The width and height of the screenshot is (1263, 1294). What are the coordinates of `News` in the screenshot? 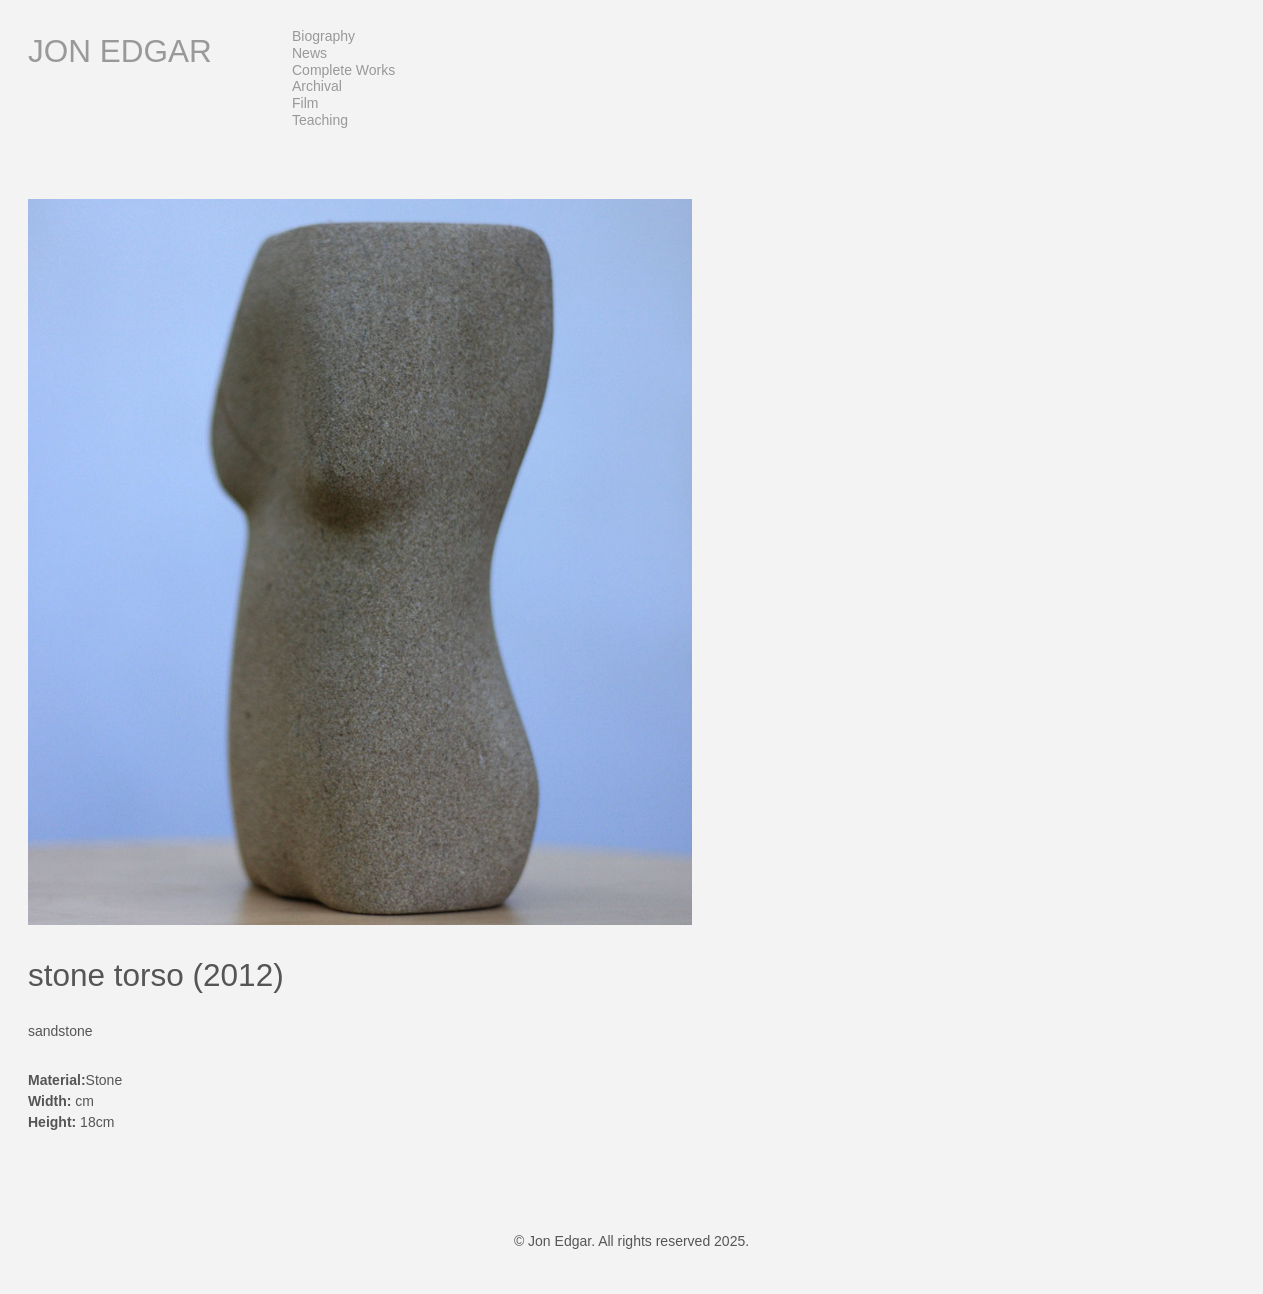 It's located at (309, 53).